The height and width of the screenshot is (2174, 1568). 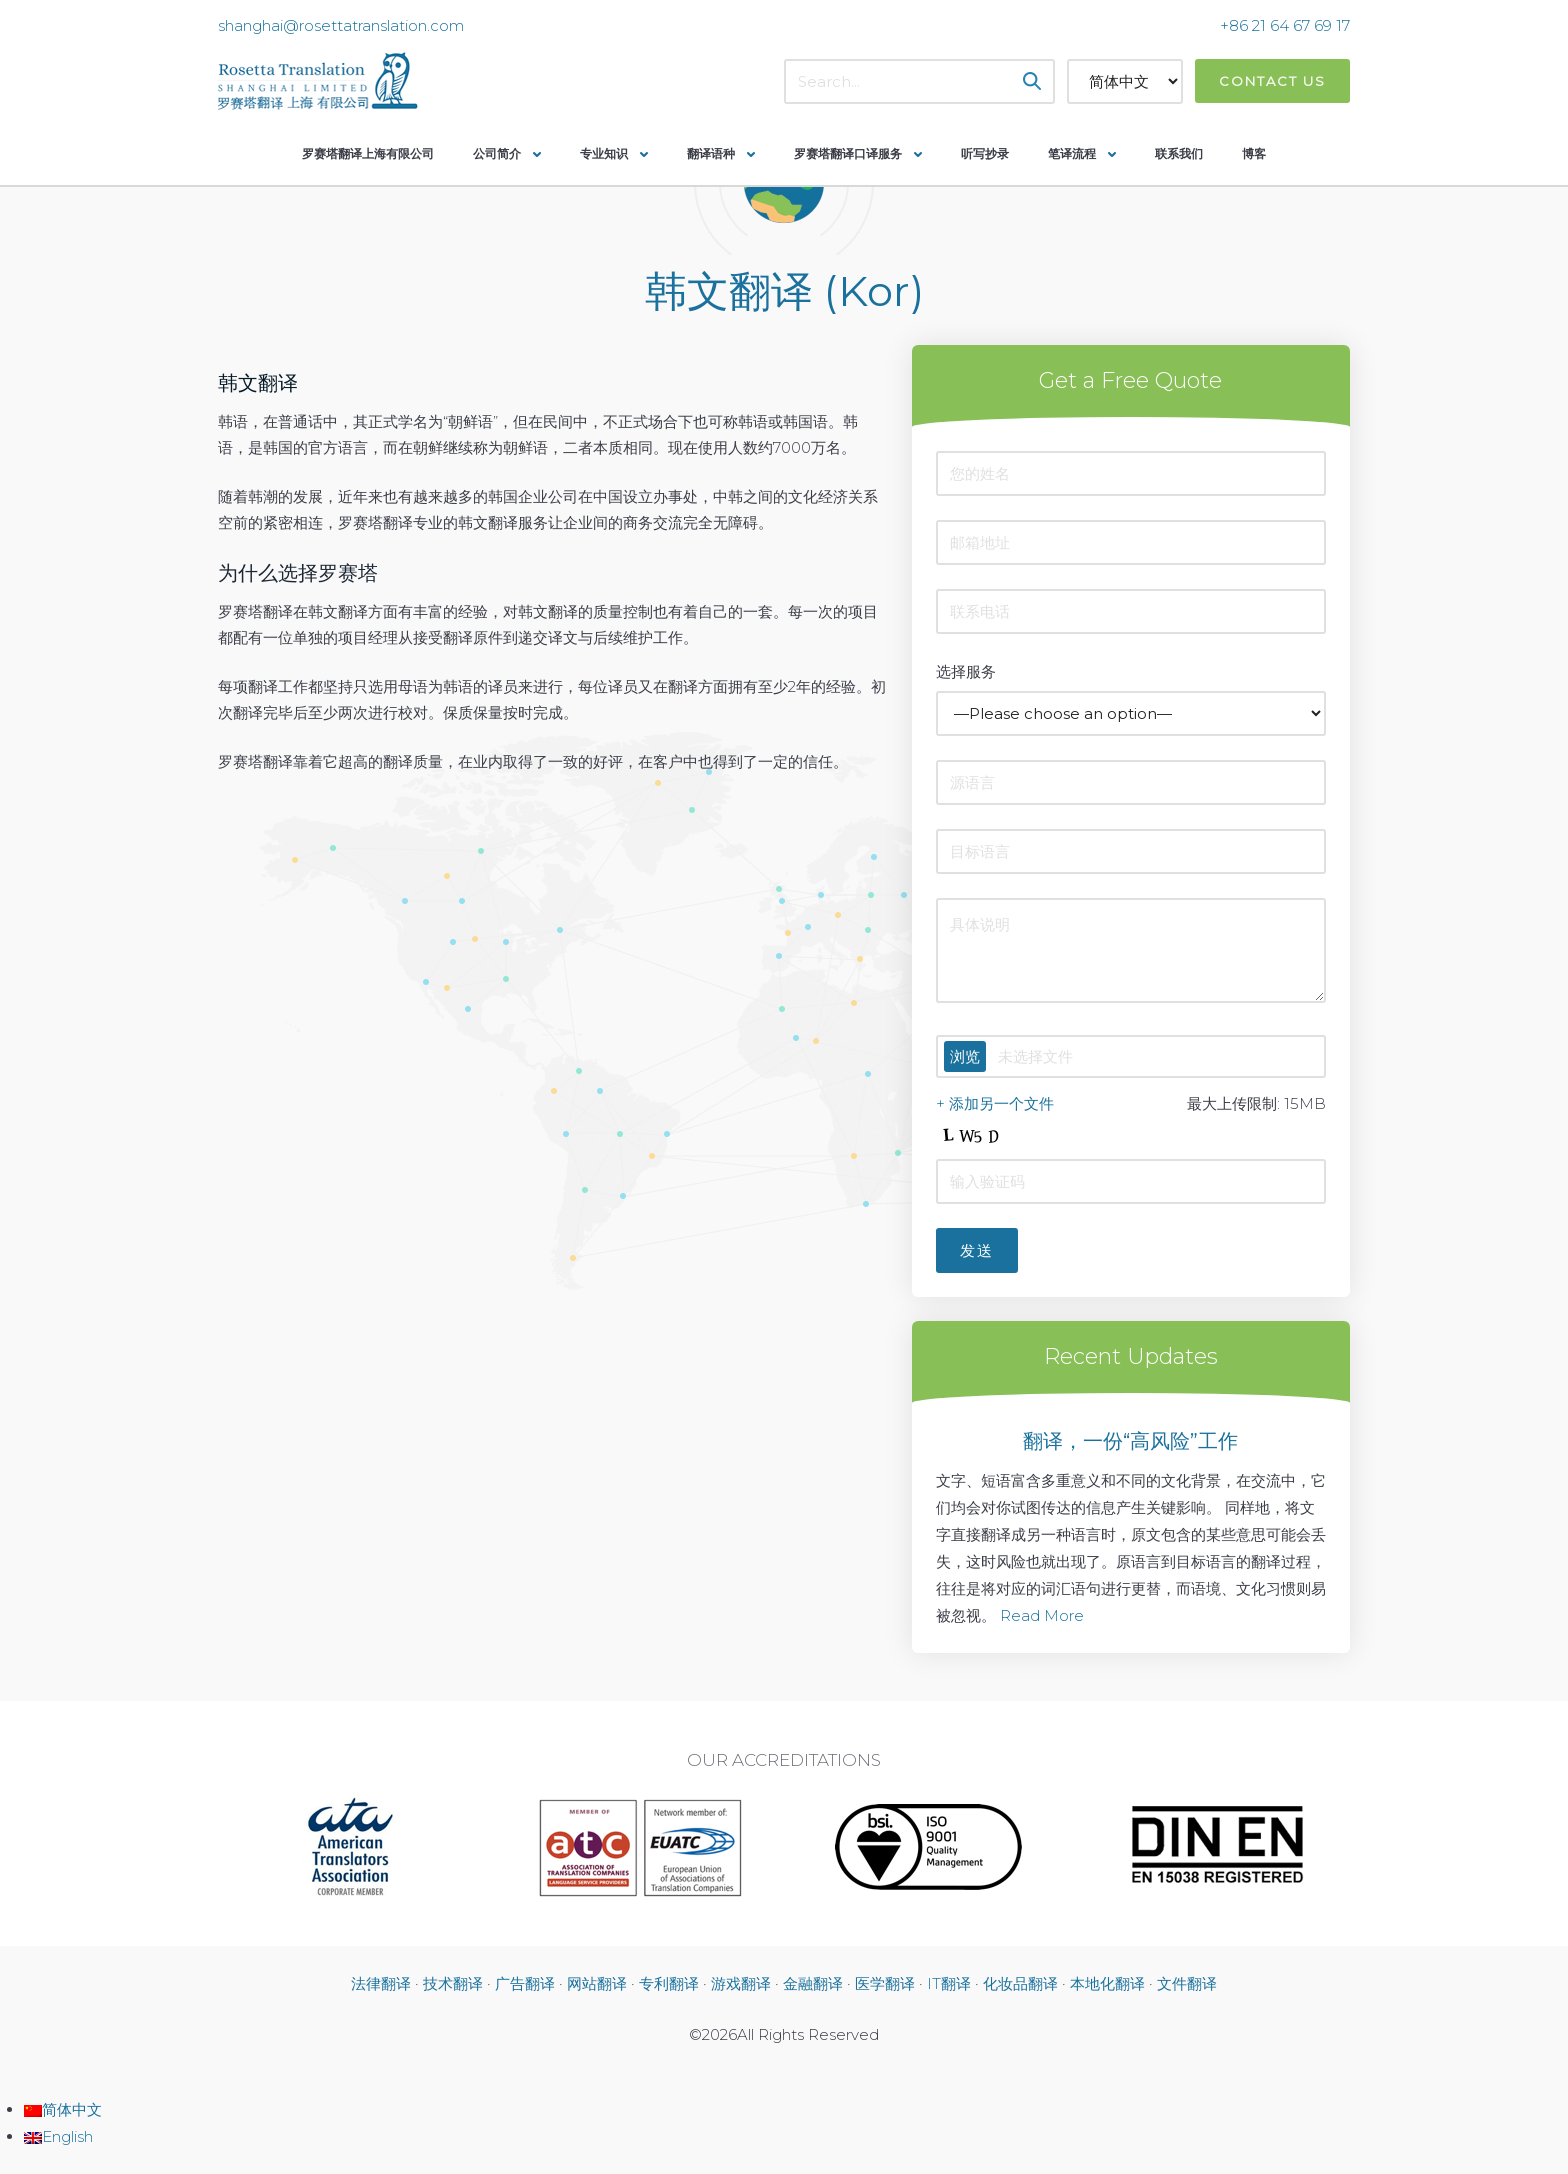 What do you see at coordinates (1272, 81) in the screenshot?
I see `Contact Us` at bounding box center [1272, 81].